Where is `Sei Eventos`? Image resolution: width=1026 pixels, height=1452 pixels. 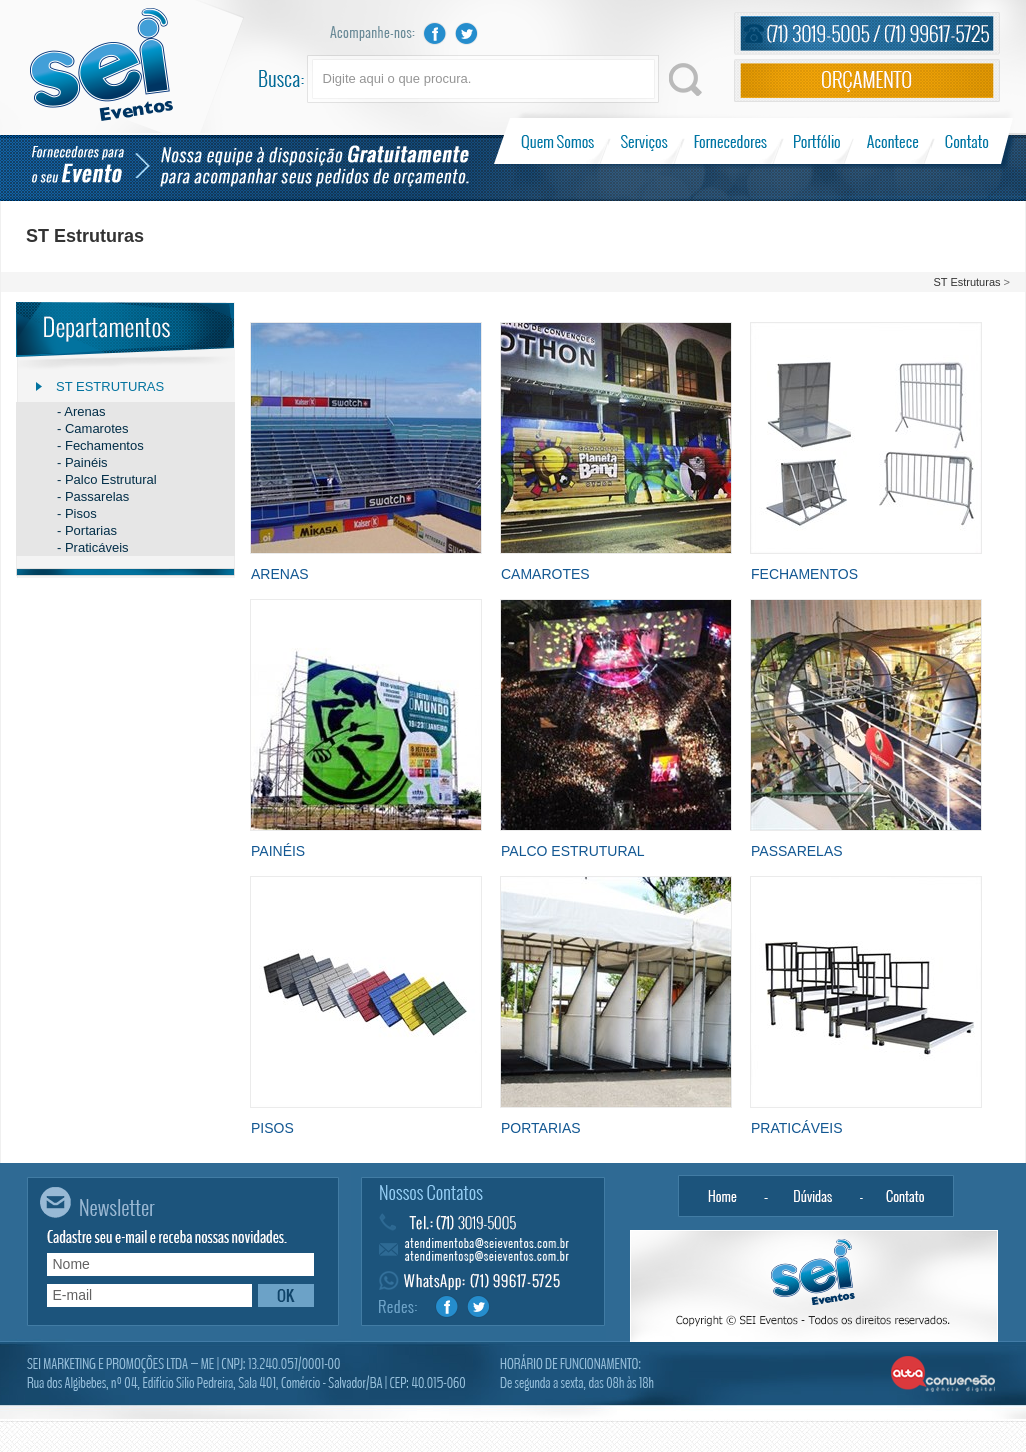 Sei Eventos is located at coordinates (101, 64).